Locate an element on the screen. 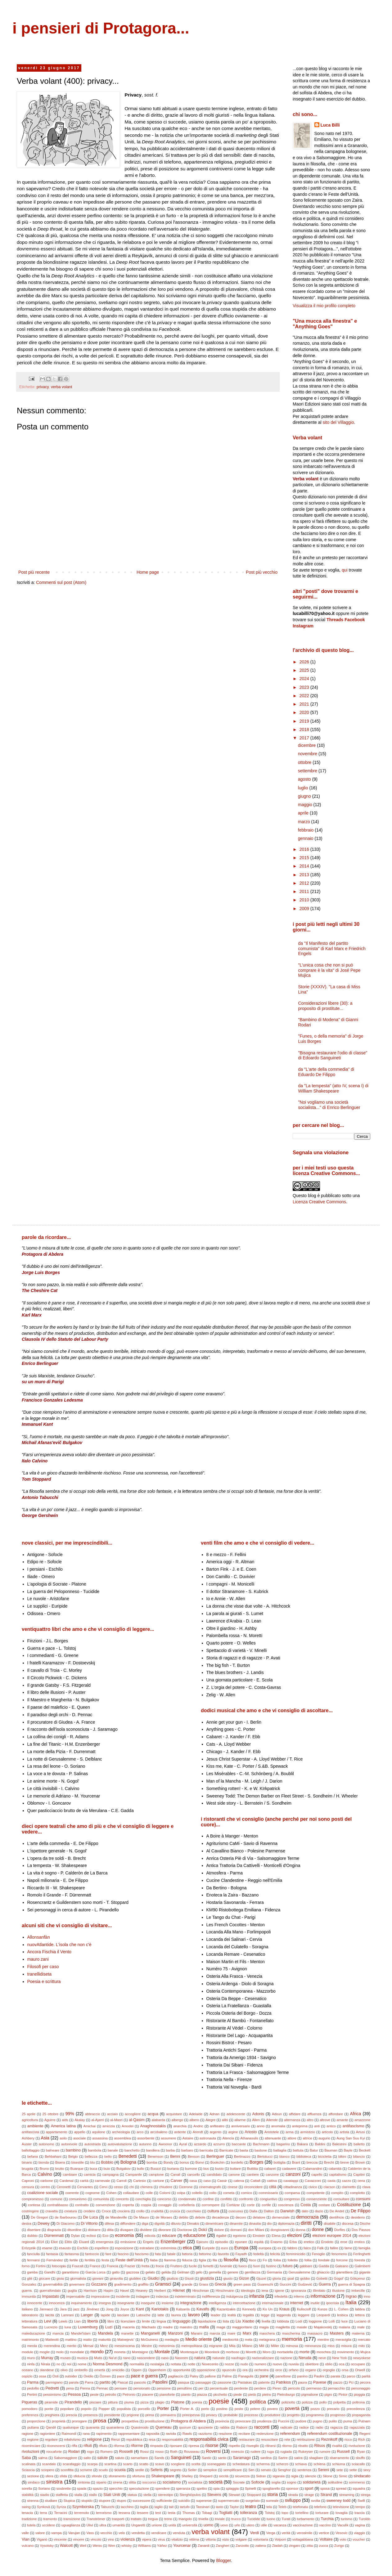 The height and width of the screenshot is (2576, 392). Cartesio is located at coordinates (139, 2181).